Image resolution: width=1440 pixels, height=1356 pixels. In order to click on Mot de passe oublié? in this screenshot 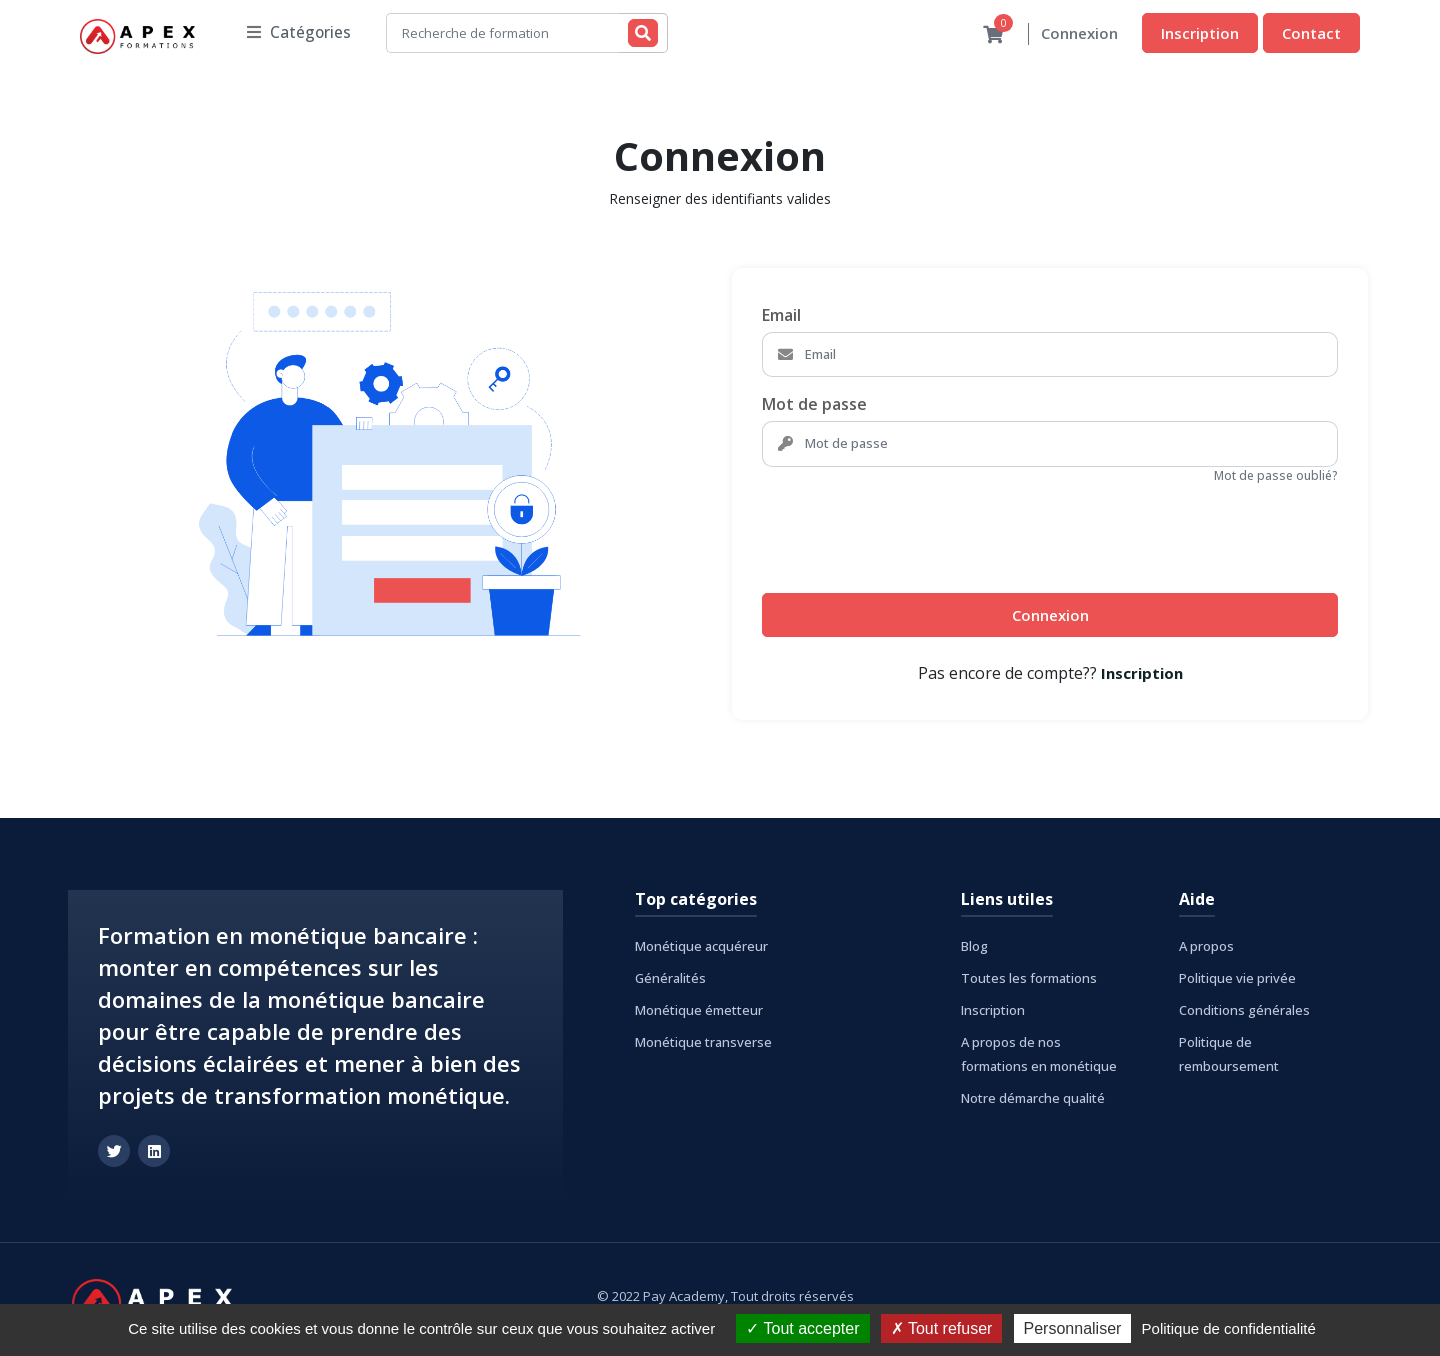, I will do `click(1276, 476)`.